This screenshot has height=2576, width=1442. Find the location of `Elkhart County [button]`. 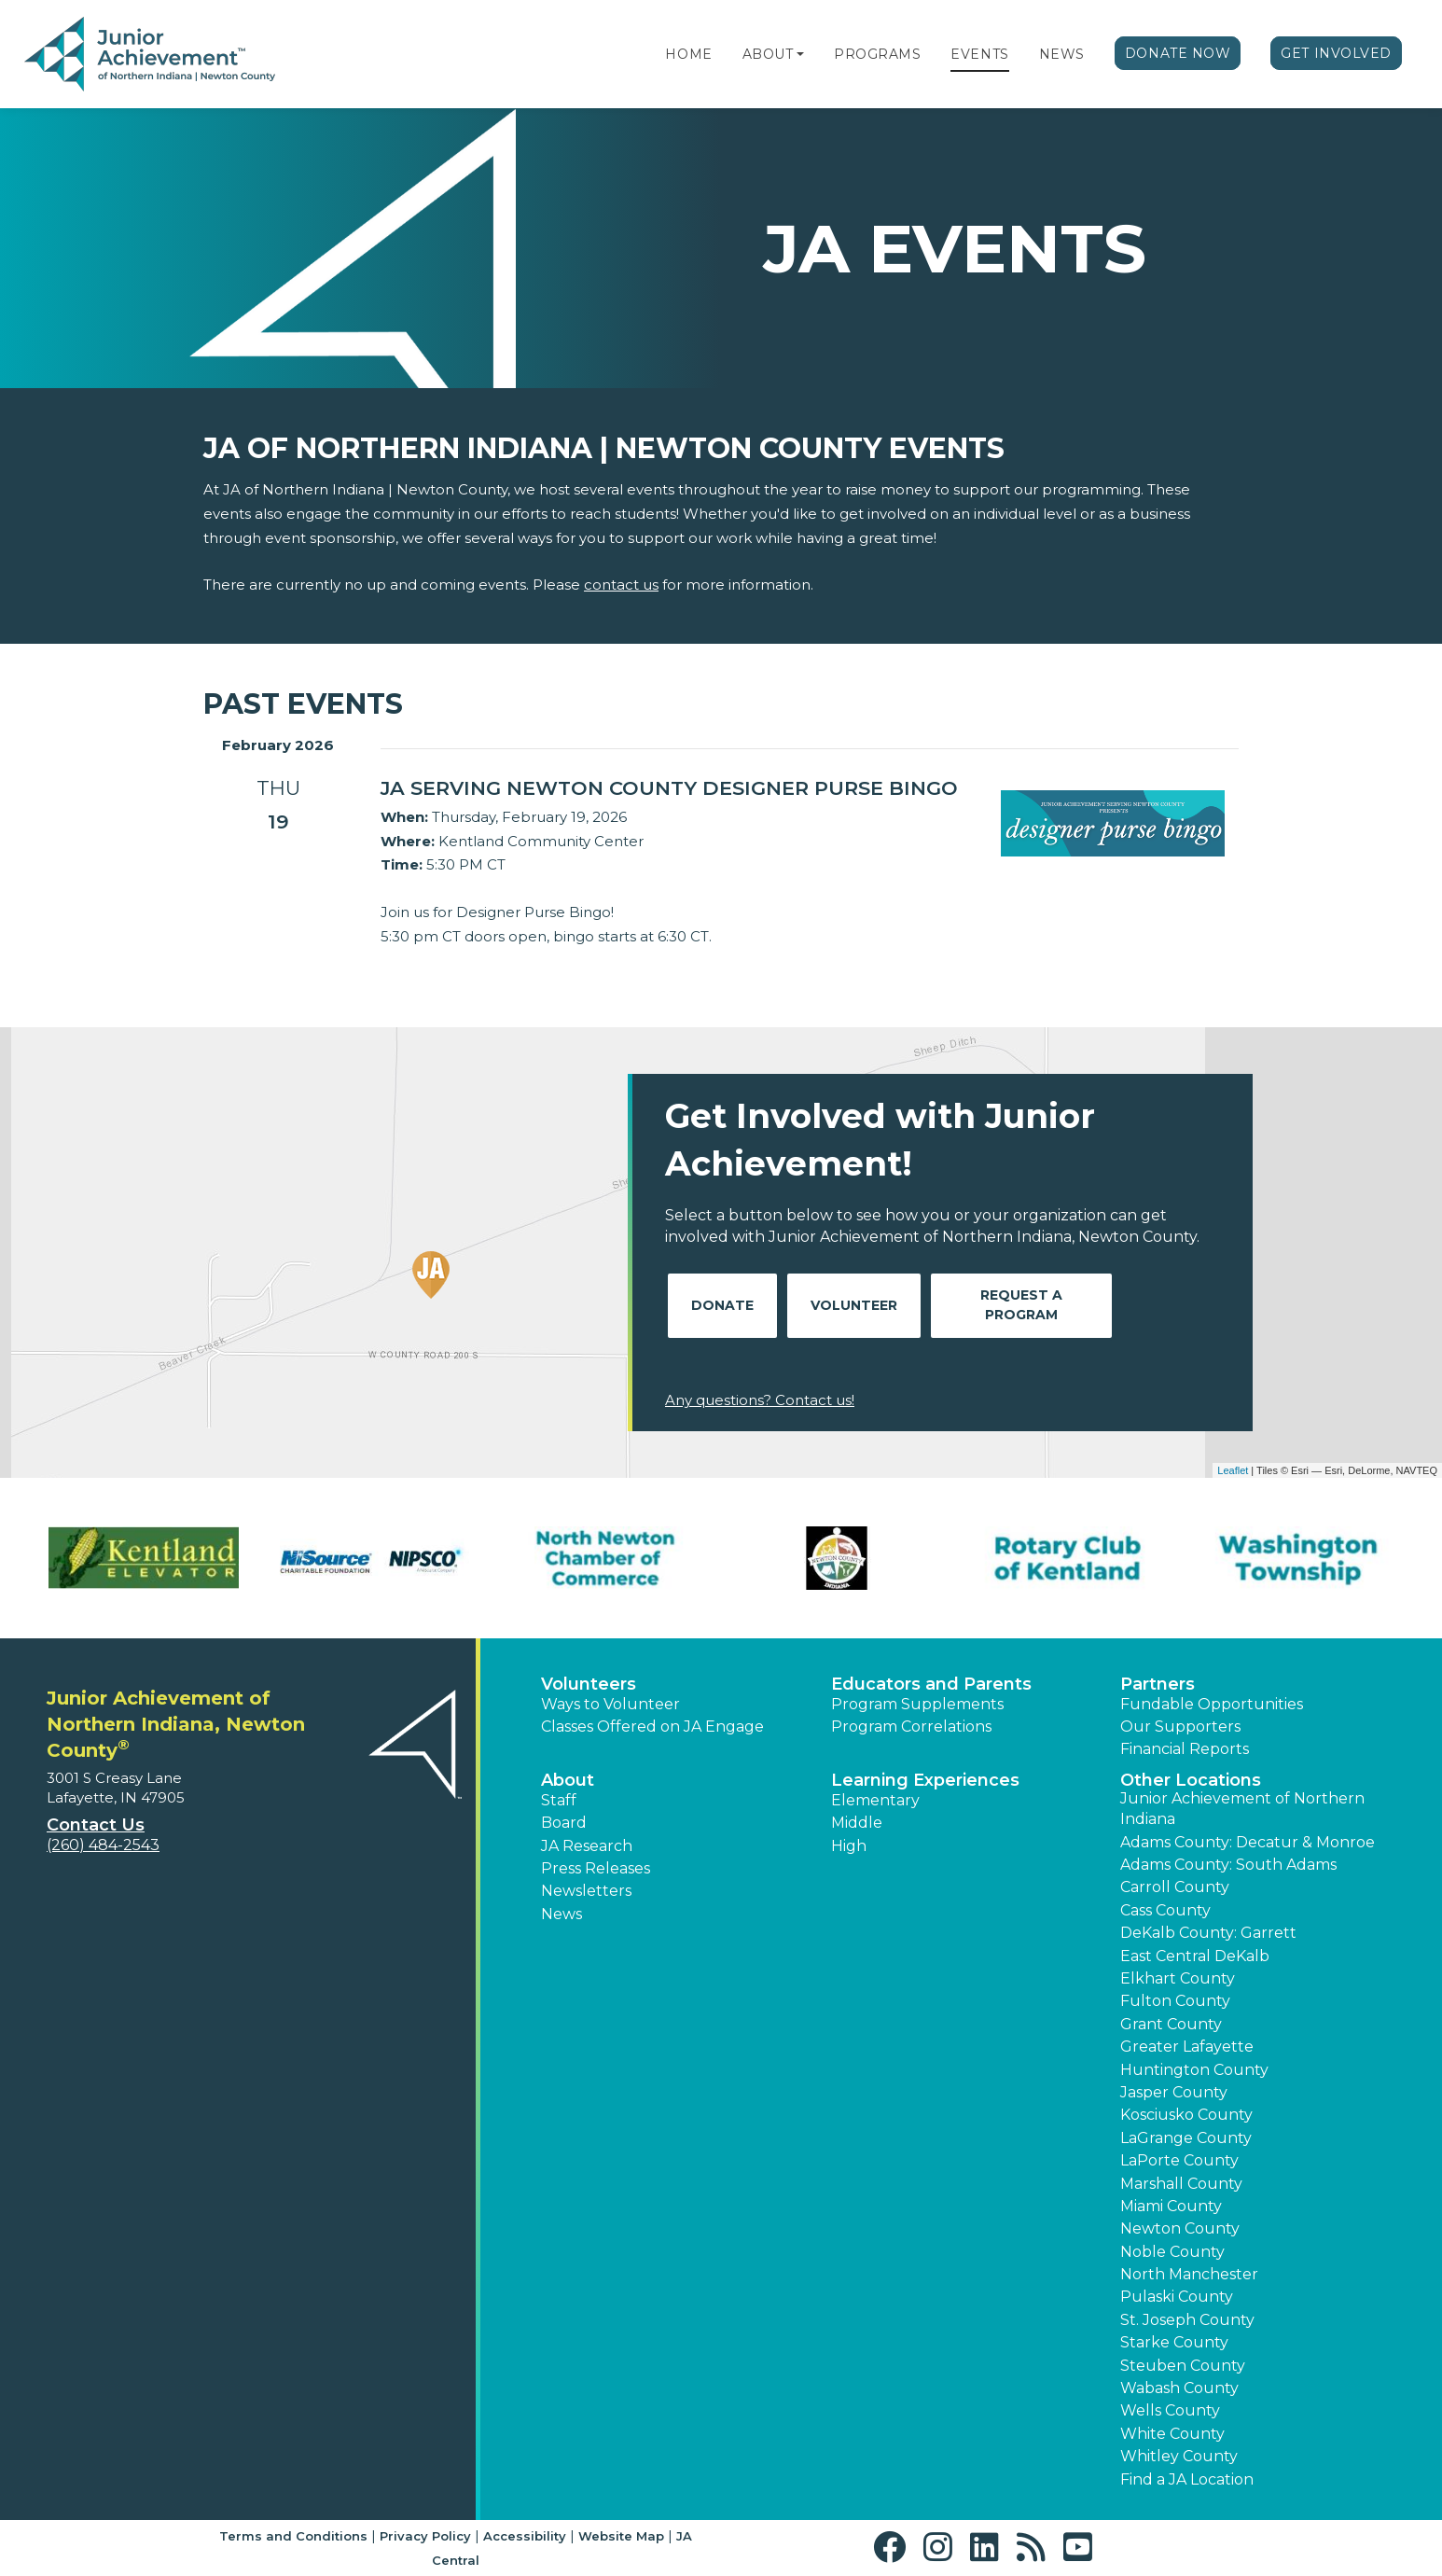

Elkhart County [button] is located at coordinates (1177, 1978).